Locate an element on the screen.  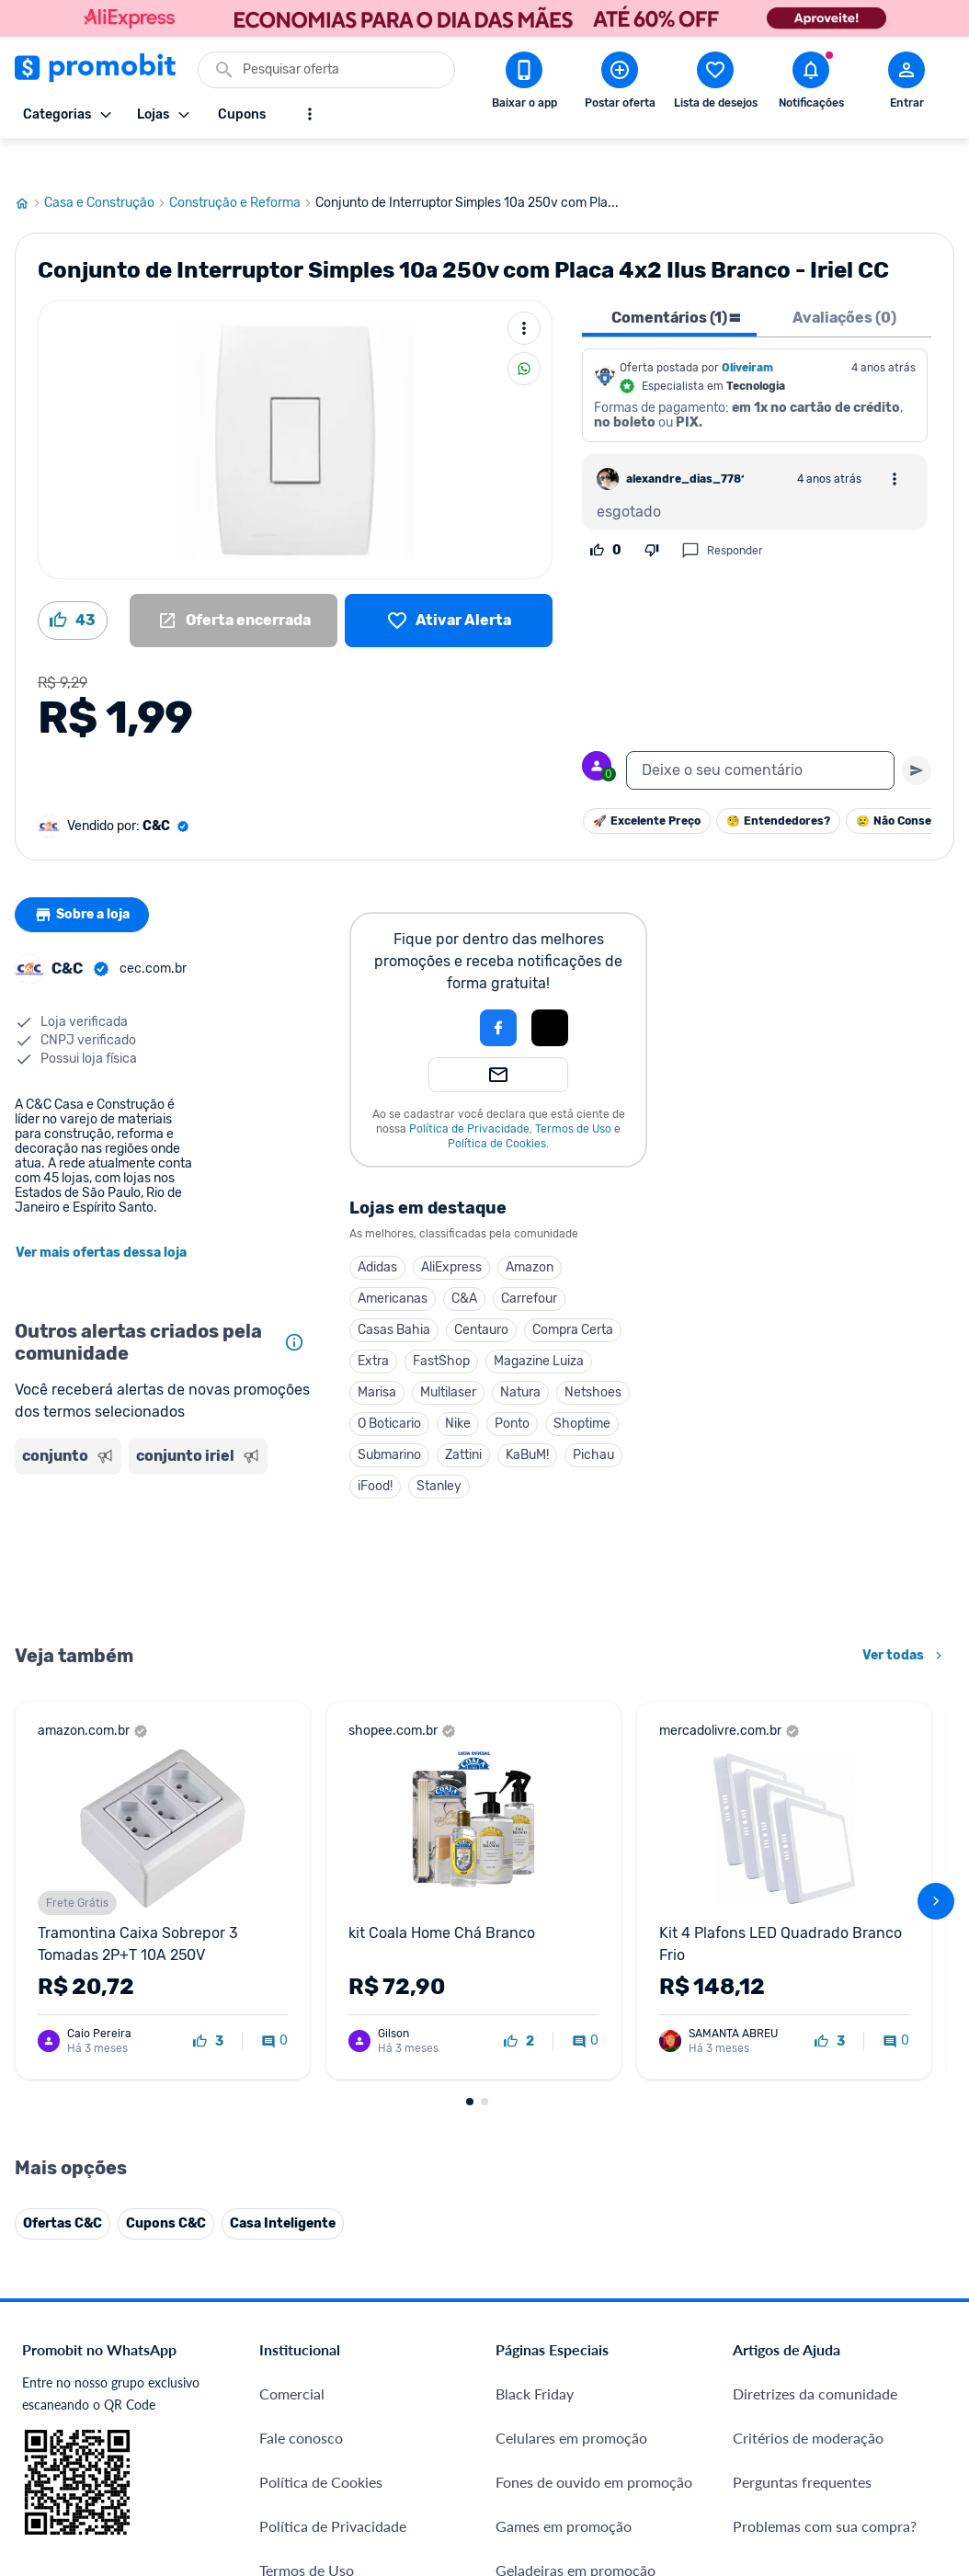
Termos de Uso is located at coordinates (573, 1094).